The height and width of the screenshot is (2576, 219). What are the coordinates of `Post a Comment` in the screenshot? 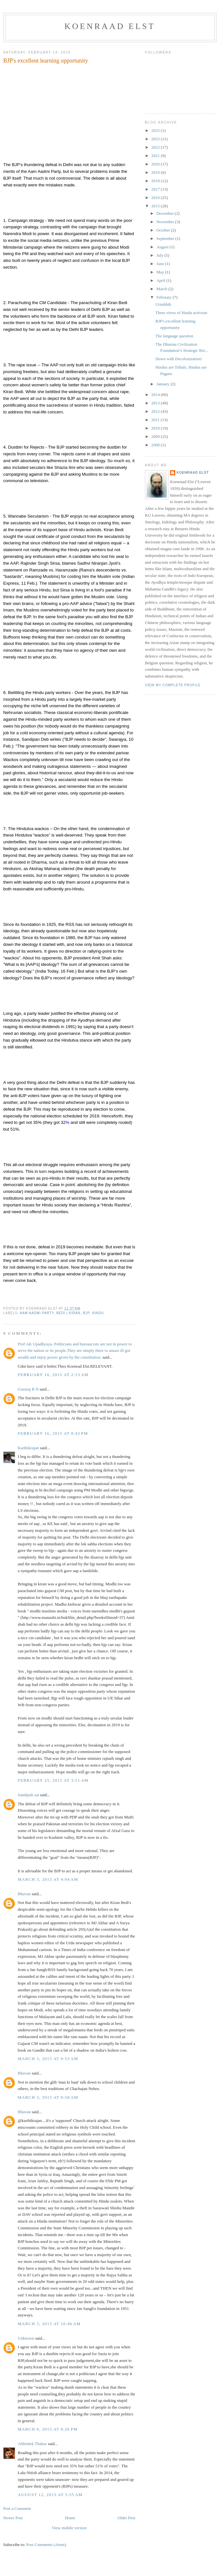 It's located at (17, 2508).